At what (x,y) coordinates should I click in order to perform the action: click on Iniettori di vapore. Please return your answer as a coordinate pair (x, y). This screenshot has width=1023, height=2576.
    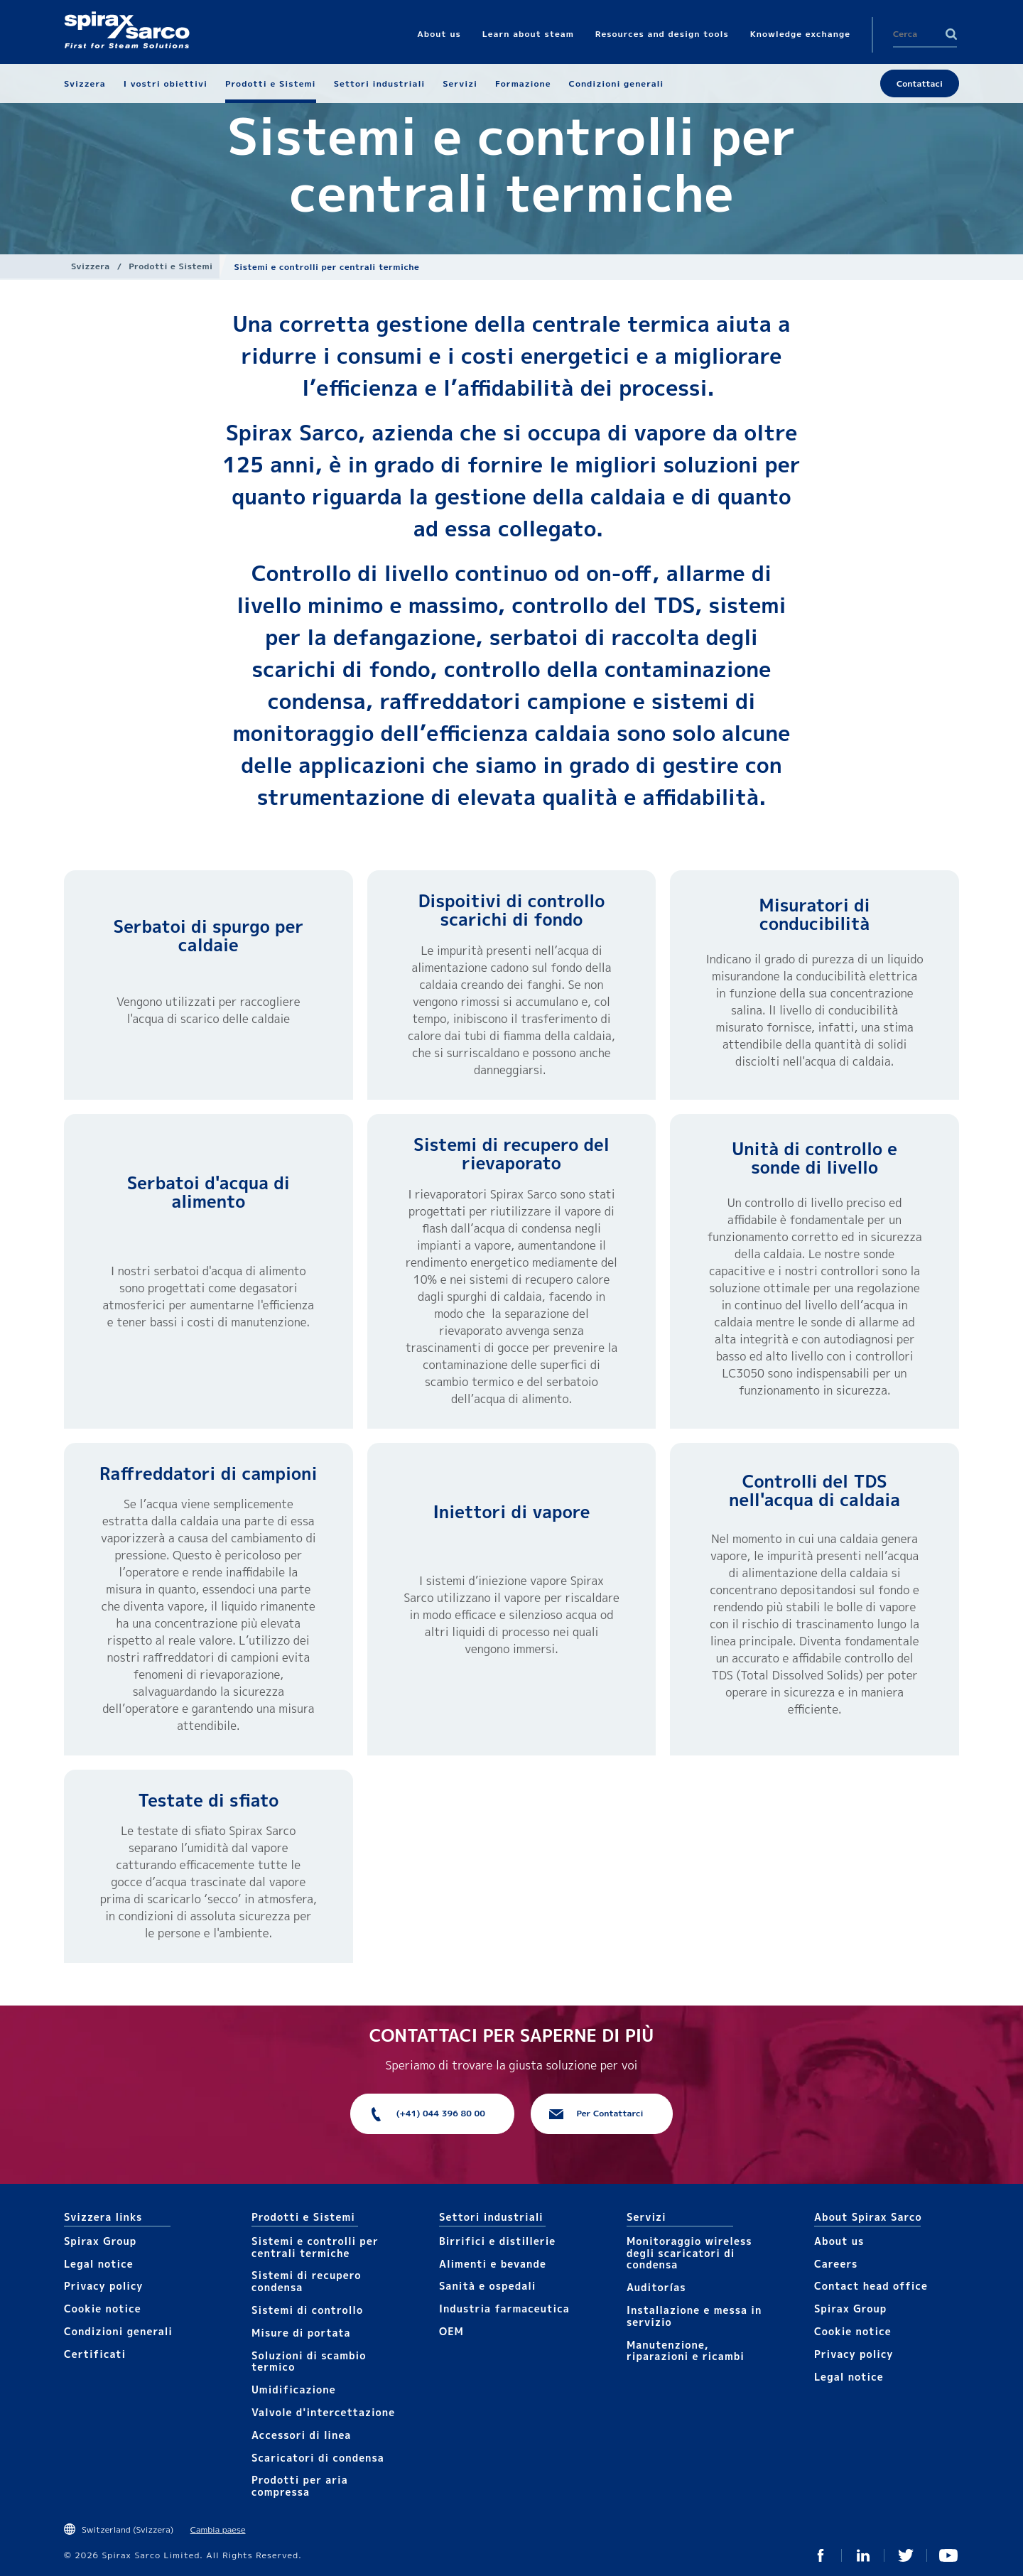
    Looking at the image, I should click on (511, 1512).